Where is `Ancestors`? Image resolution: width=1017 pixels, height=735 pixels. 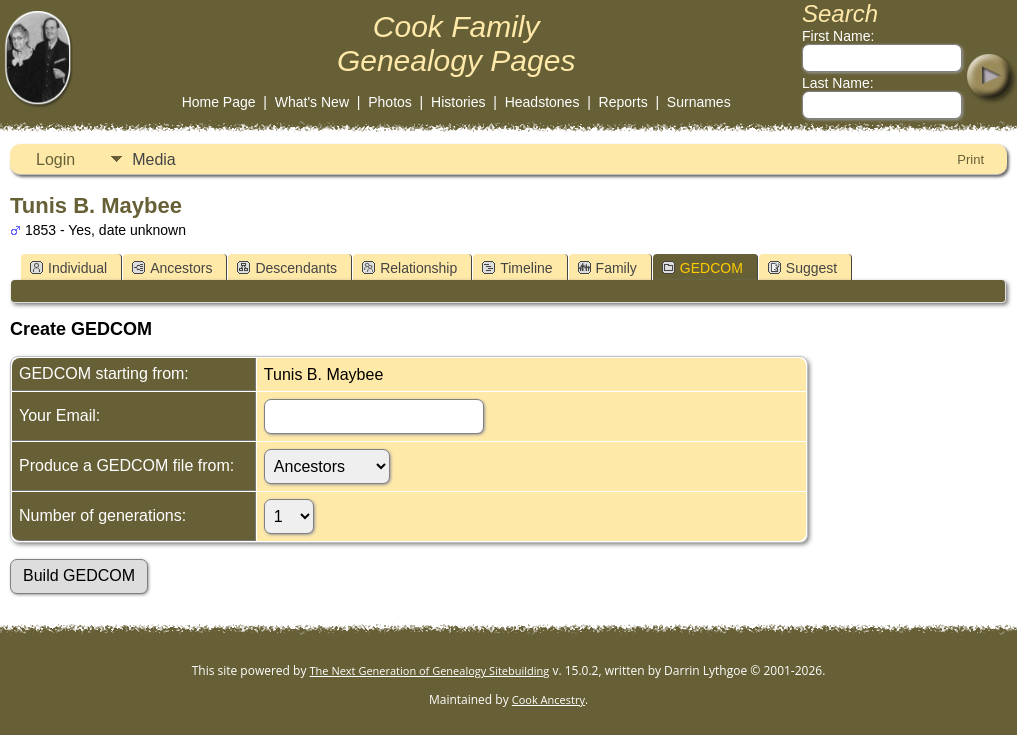 Ancestors is located at coordinates (172, 268).